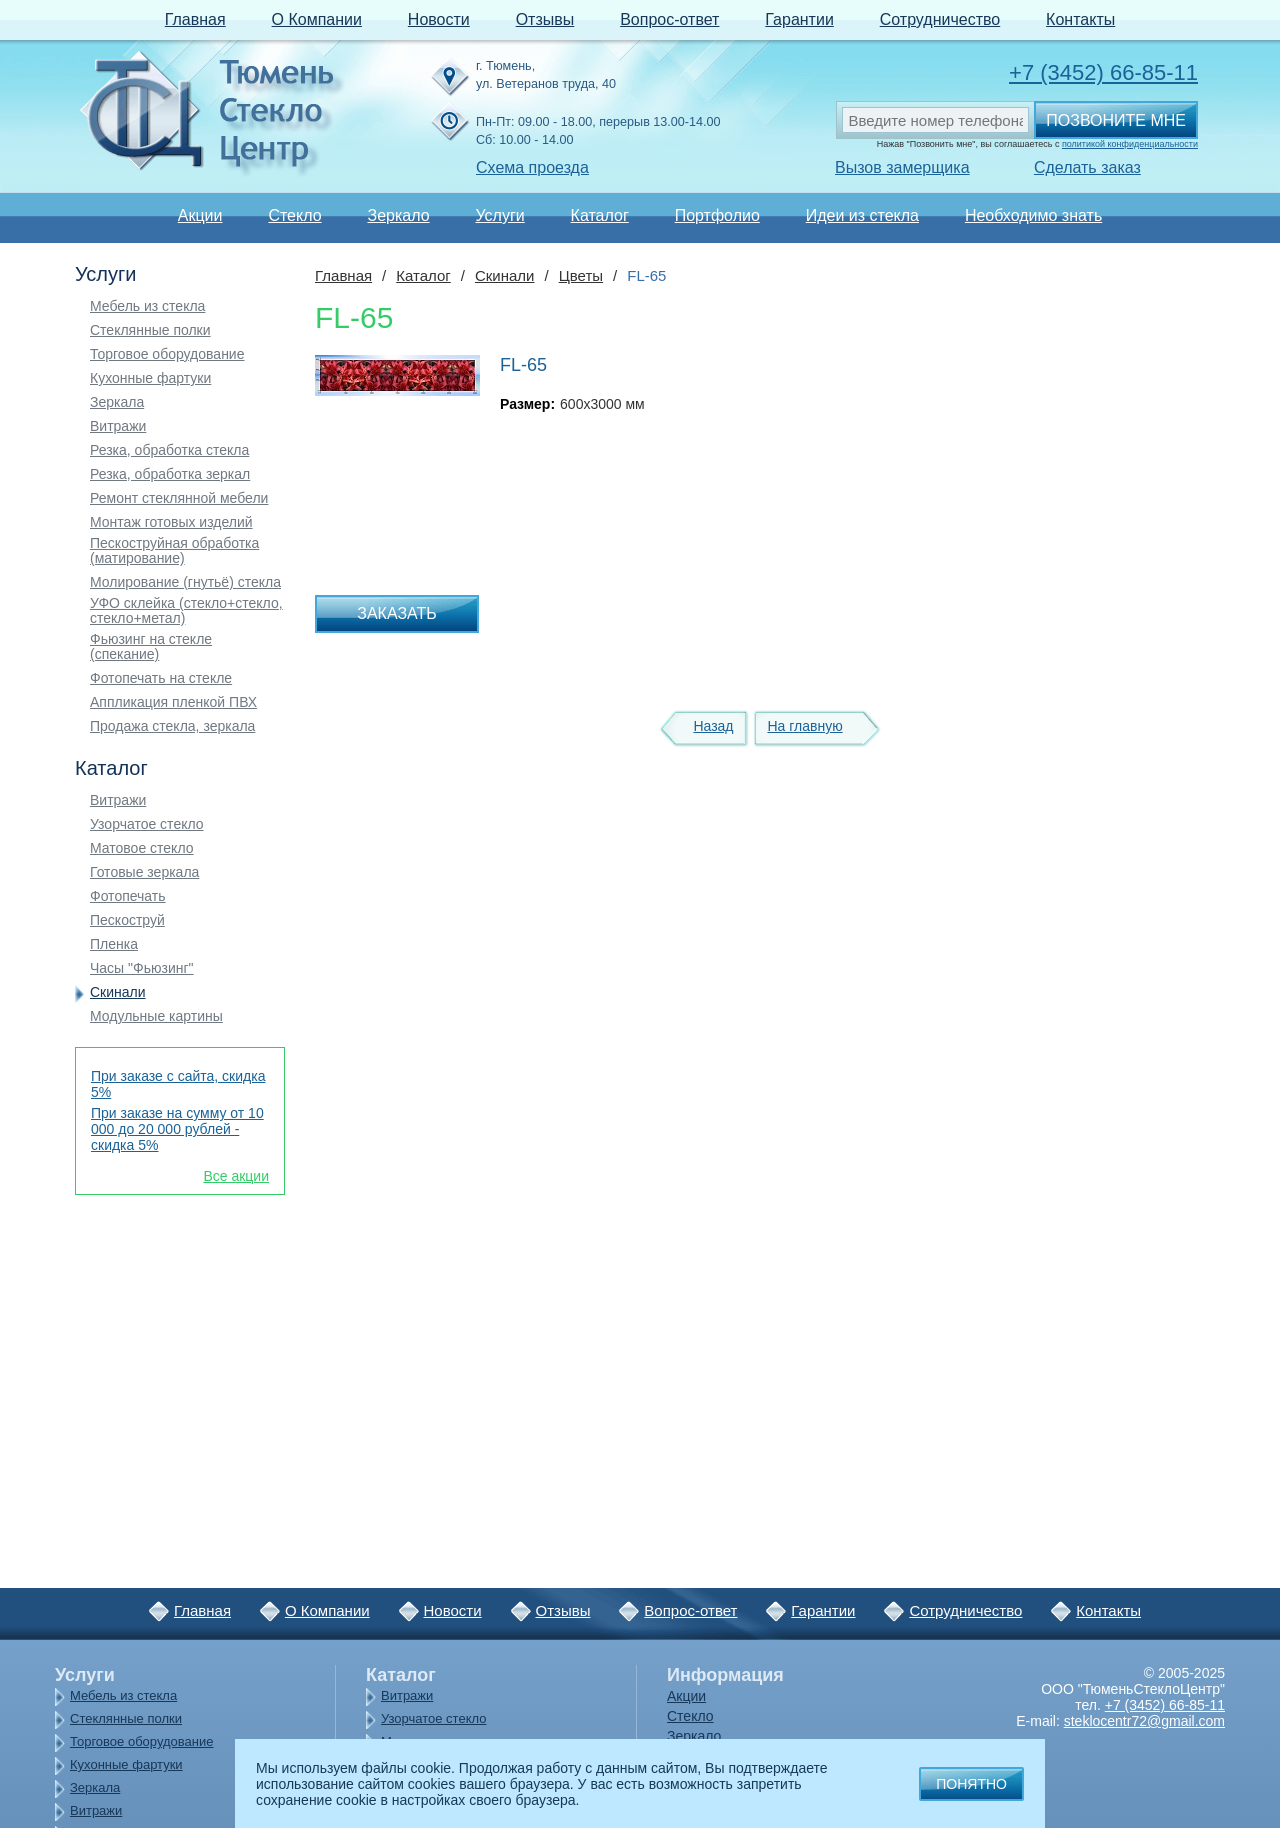 The image size is (1280, 1828). Describe the element at coordinates (174, 551) in the screenshot. I see `Пескоструйная обработка (матирование)` at that location.